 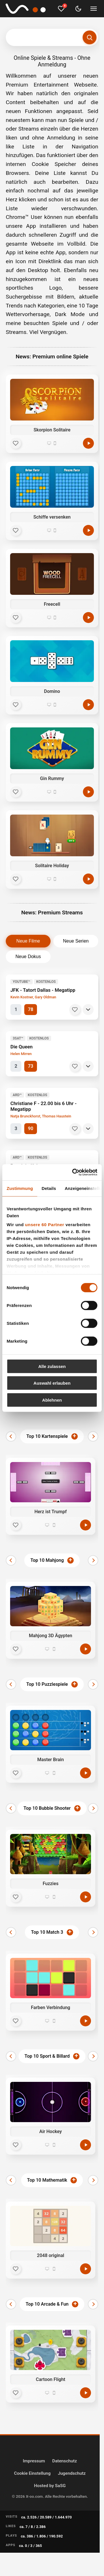 What do you see at coordinates (89, 37) in the screenshot?
I see `[Suchen]` at bounding box center [89, 37].